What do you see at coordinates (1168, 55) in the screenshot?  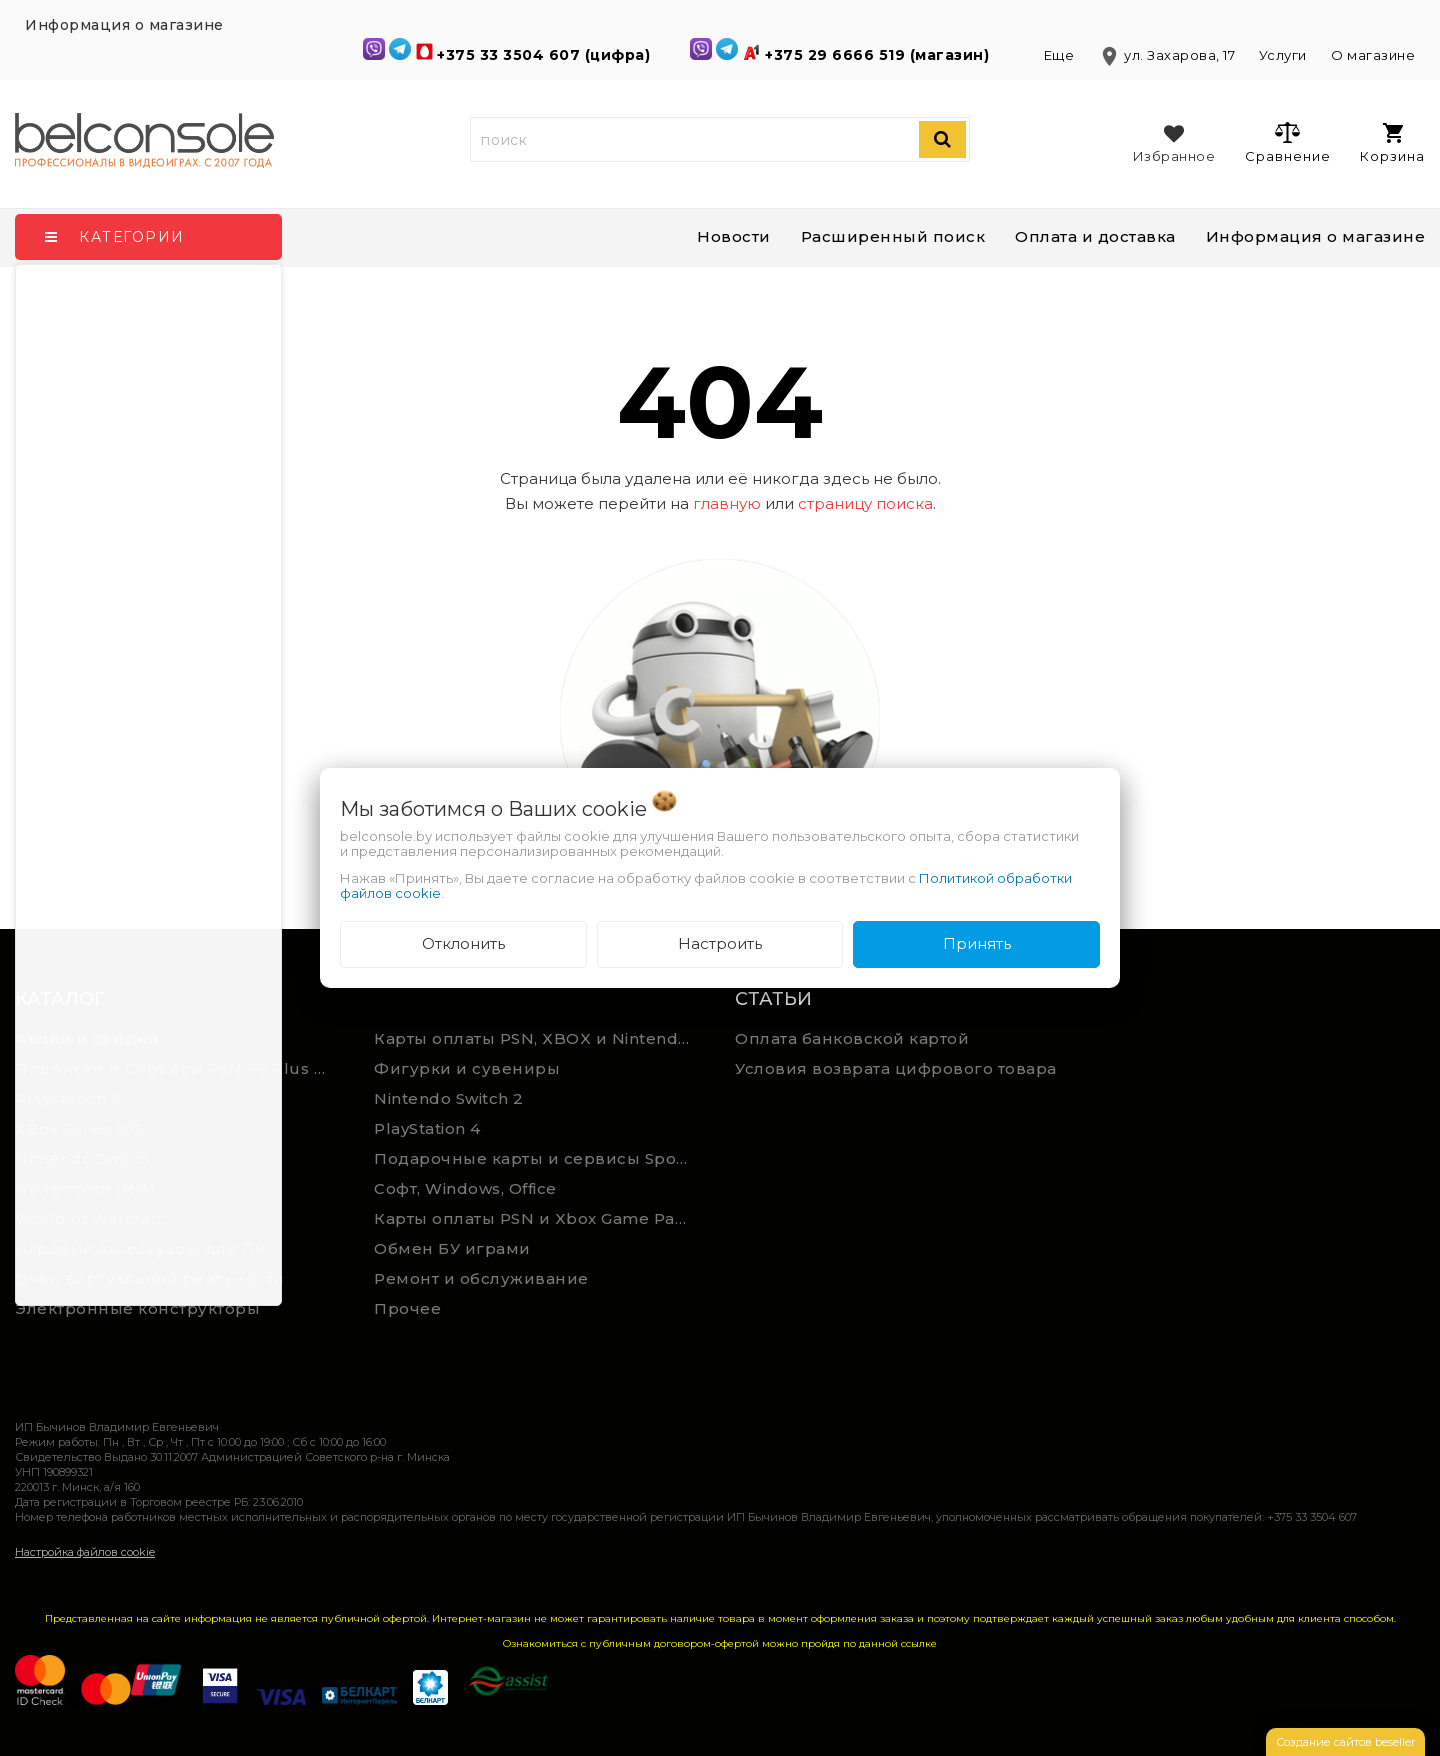 I see `ул. Захарова, 17` at bounding box center [1168, 55].